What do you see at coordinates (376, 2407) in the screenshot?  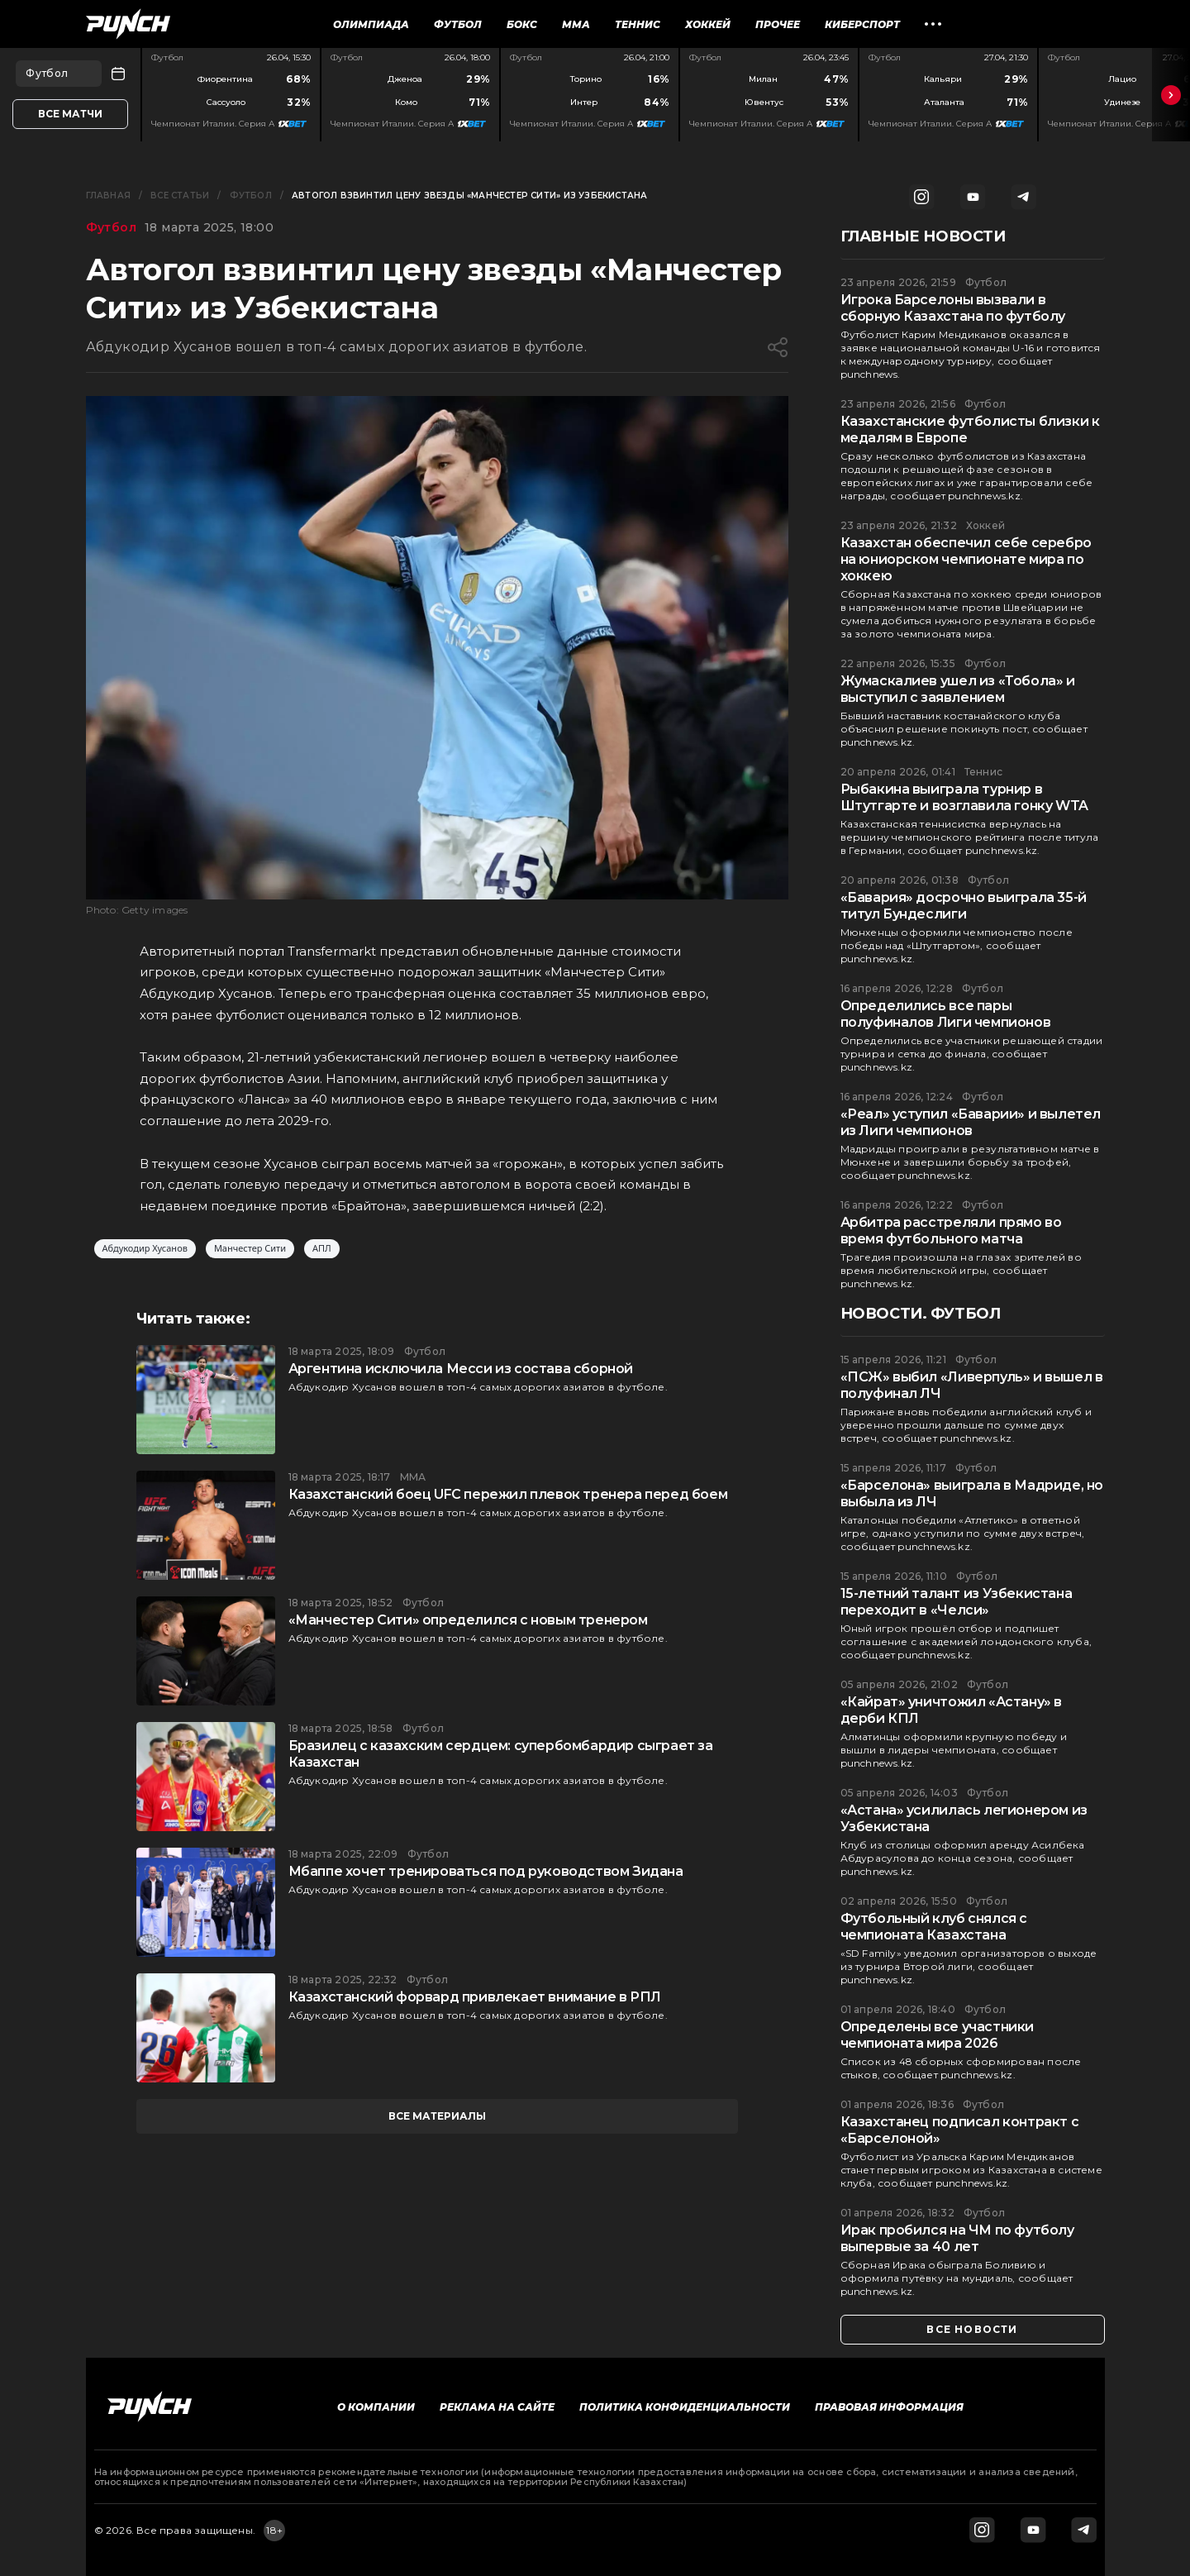 I see `О компании` at bounding box center [376, 2407].